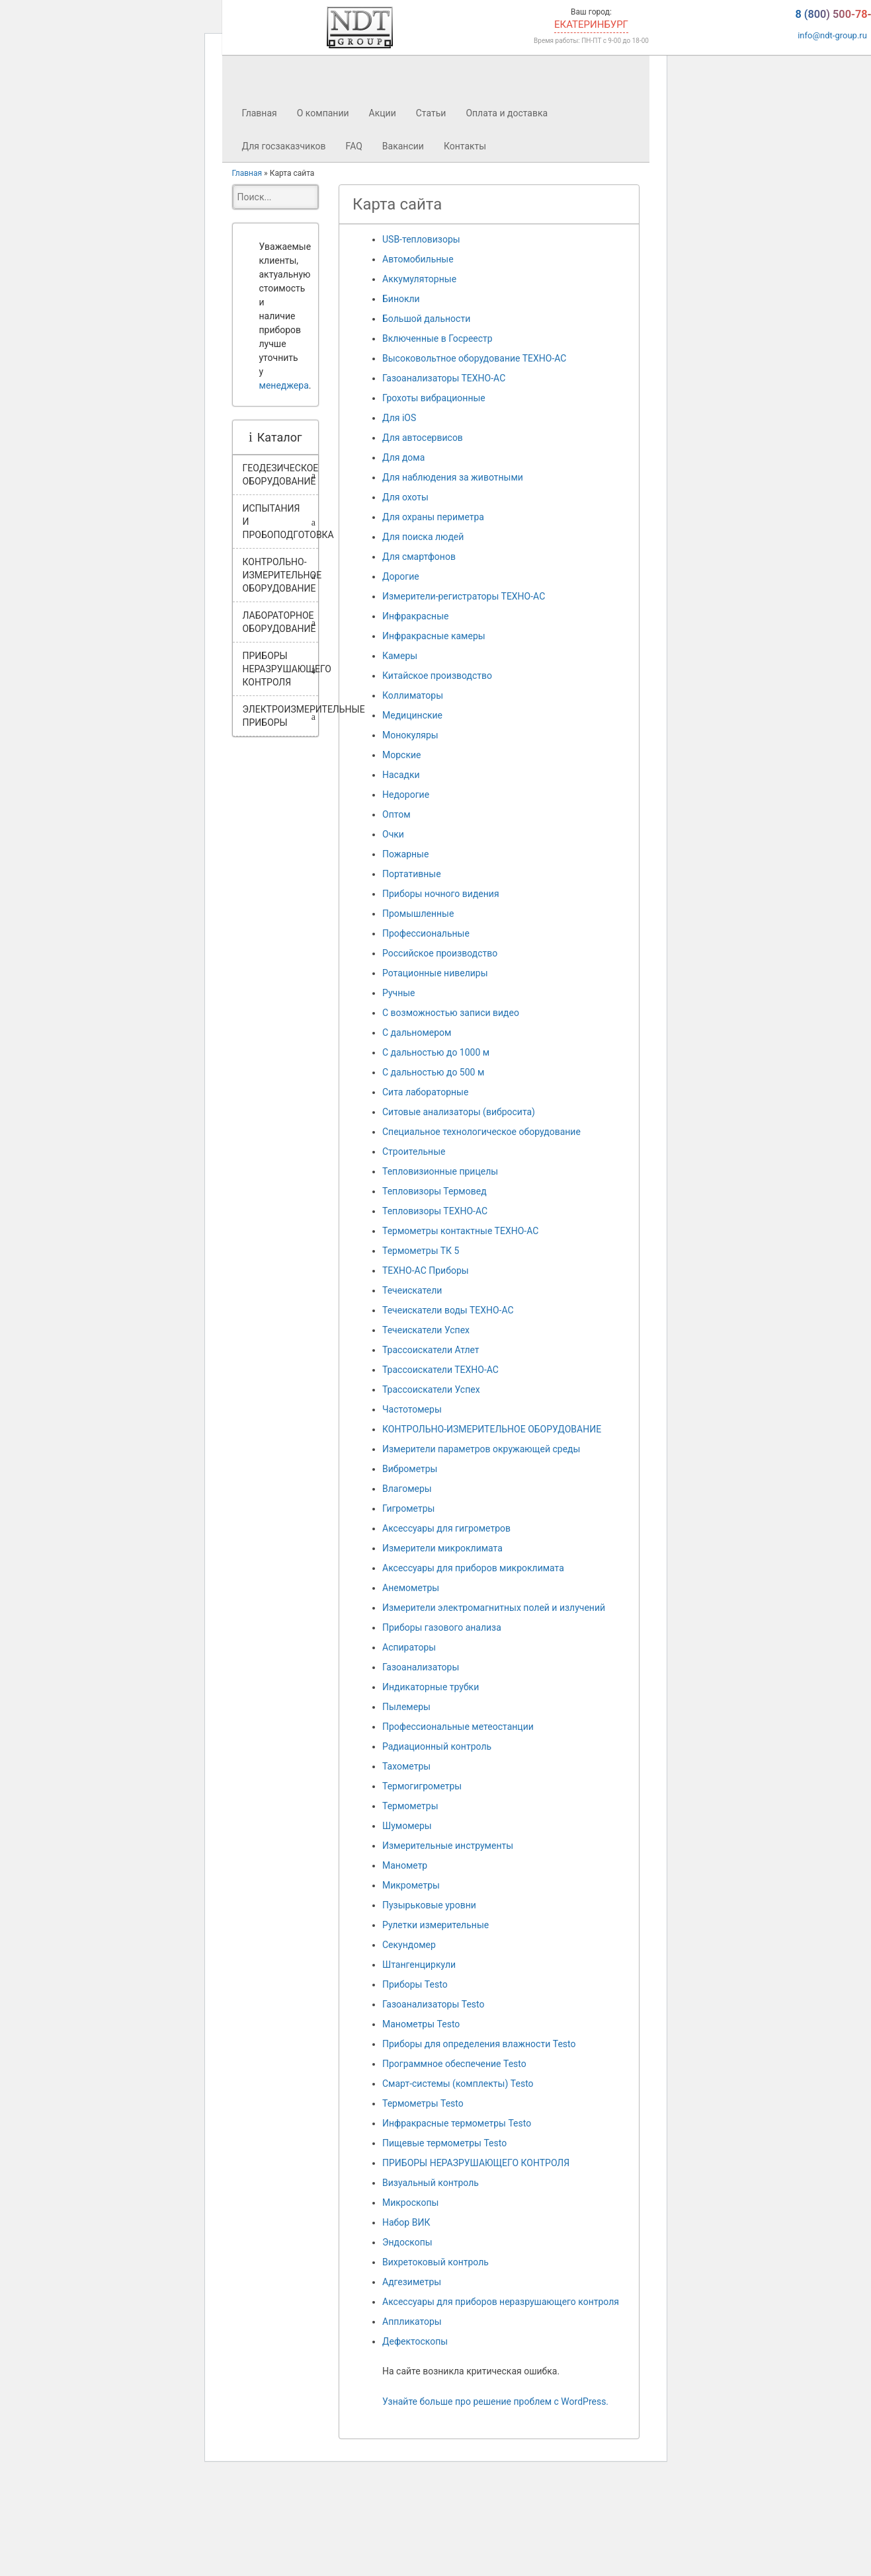 This screenshot has height=2576, width=871. What do you see at coordinates (421, 239) in the screenshot?
I see `USB-тепловизоры` at bounding box center [421, 239].